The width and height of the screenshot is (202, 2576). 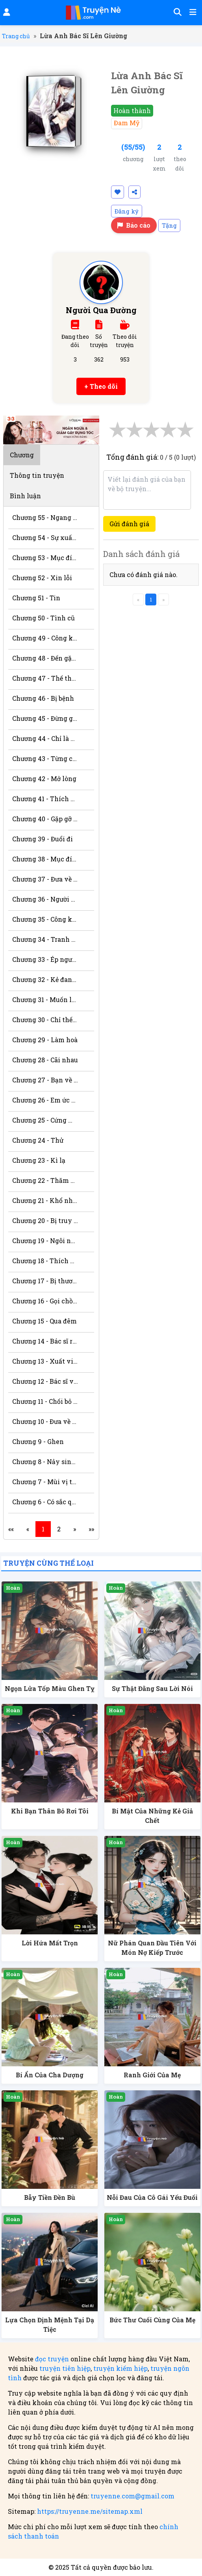 I want to click on Chương, so click(x=22, y=455).